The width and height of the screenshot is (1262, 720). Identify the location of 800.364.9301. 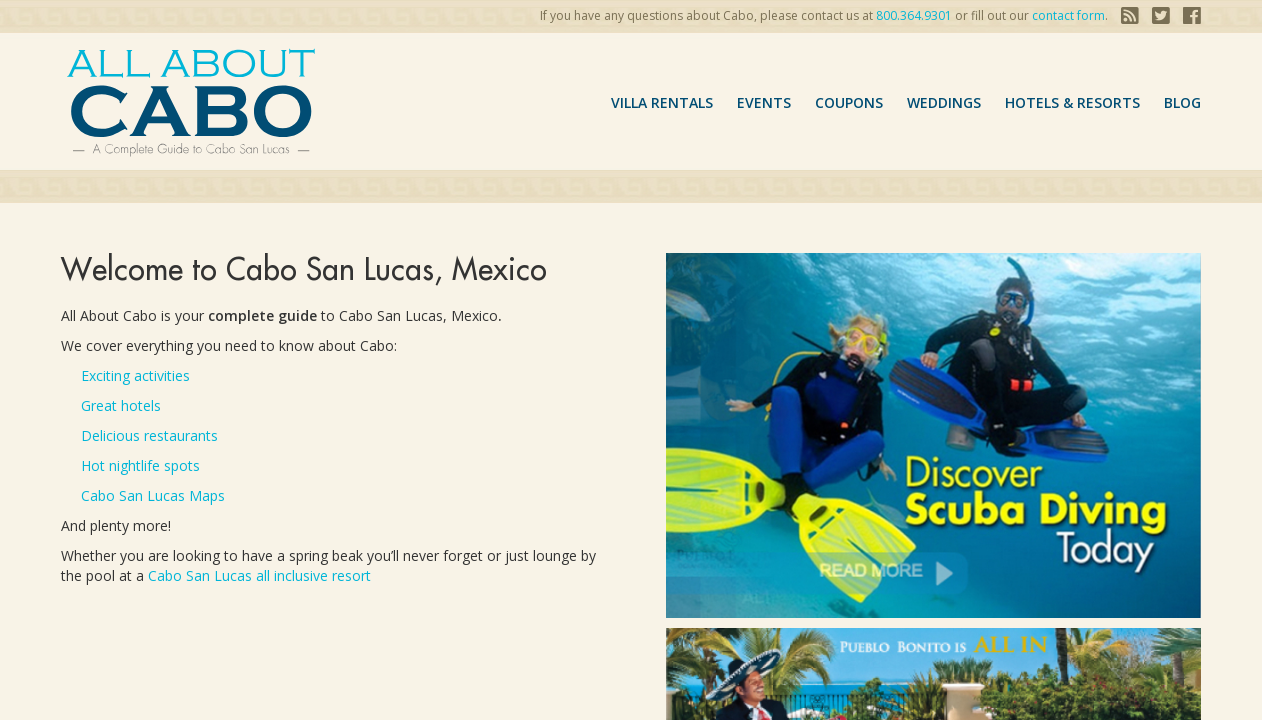
(914, 15).